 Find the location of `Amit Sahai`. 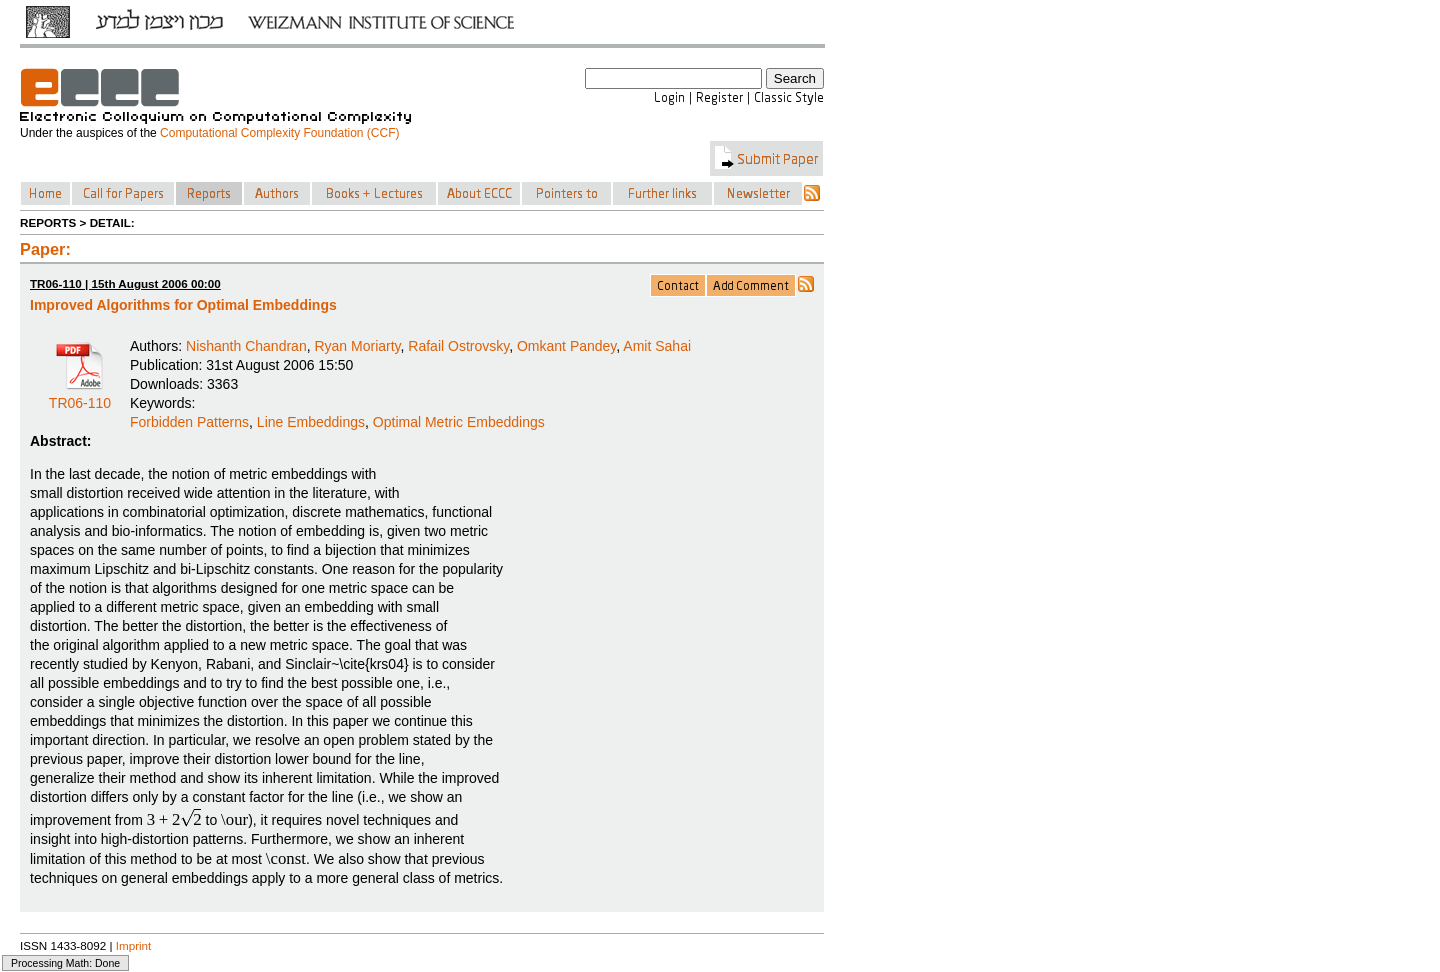

Amit Sahai is located at coordinates (657, 346).